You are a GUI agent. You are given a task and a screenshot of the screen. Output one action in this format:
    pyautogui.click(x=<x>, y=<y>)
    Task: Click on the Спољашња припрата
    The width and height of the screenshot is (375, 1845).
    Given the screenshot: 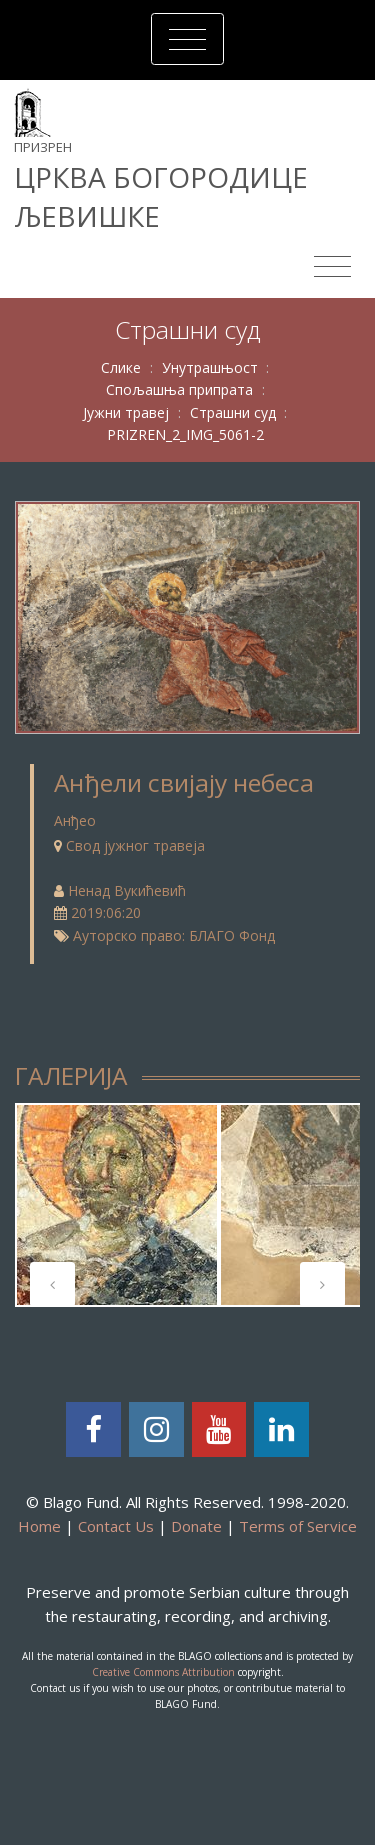 What is the action you would take?
    pyautogui.click(x=179, y=389)
    